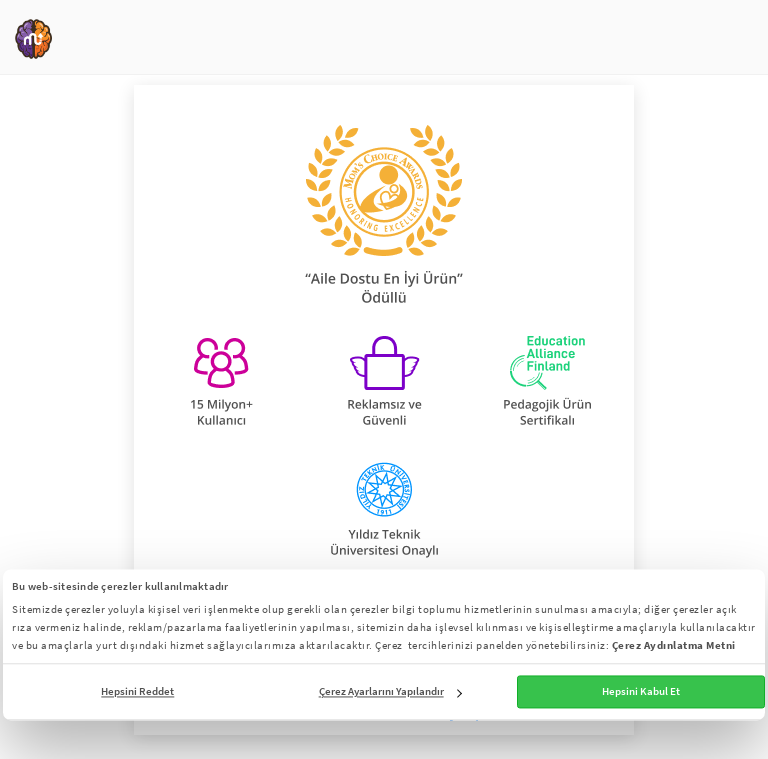  Describe the element at coordinates (137, 692) in the screenshot. I see `Hepsini Reddet` at that location.